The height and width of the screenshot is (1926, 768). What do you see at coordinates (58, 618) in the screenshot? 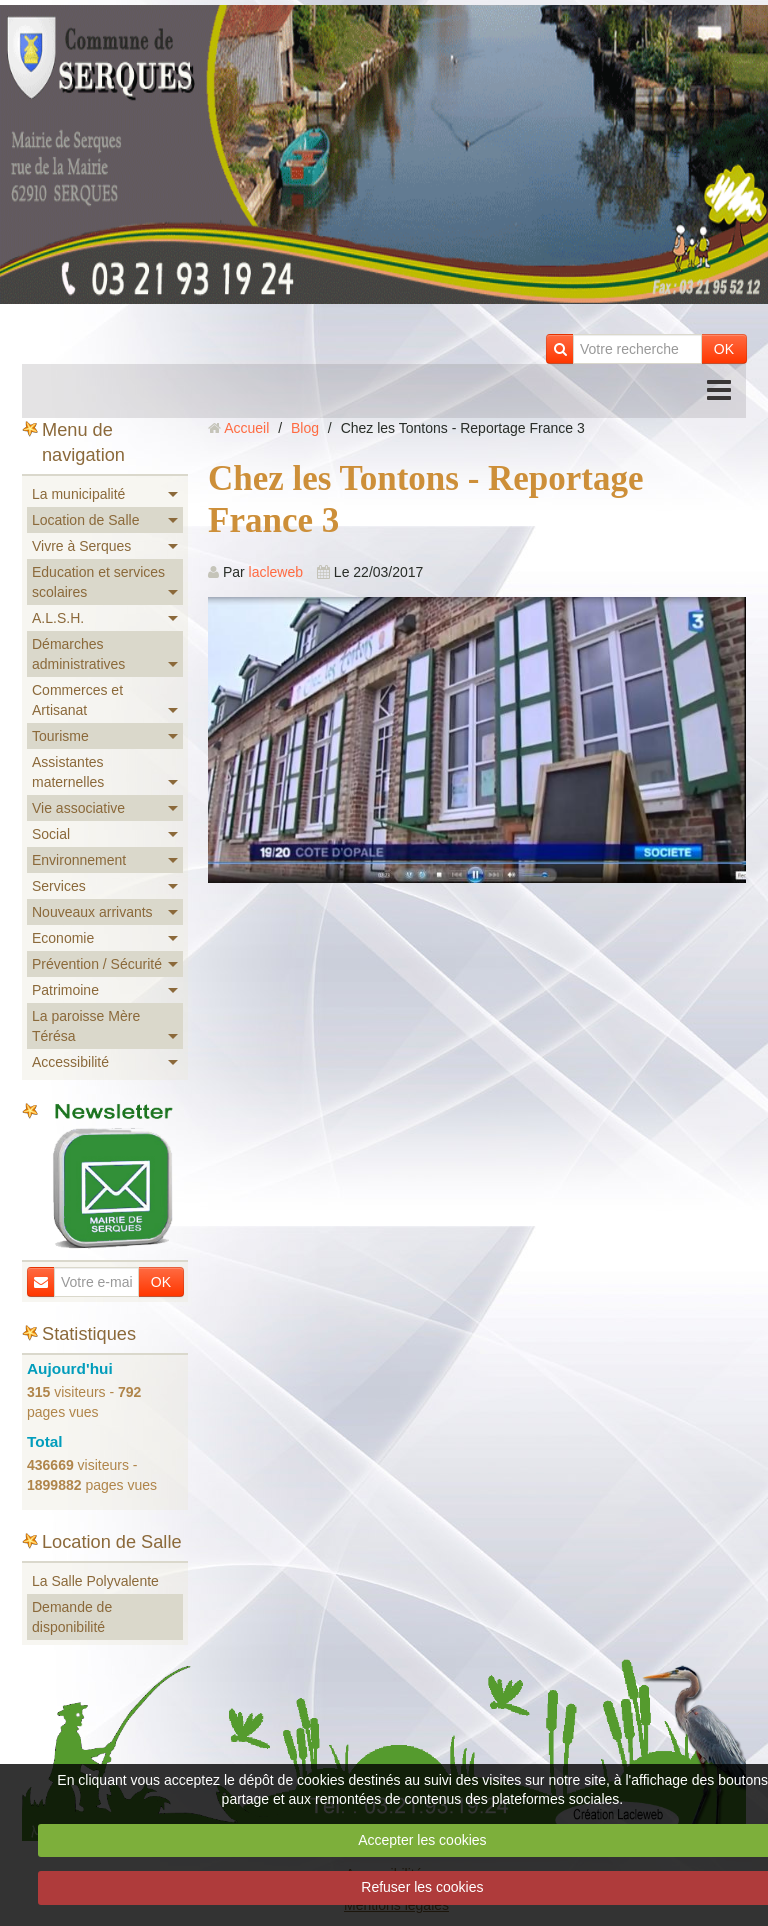
I see `A.L.S.H.` at bounding box center [58, 618].